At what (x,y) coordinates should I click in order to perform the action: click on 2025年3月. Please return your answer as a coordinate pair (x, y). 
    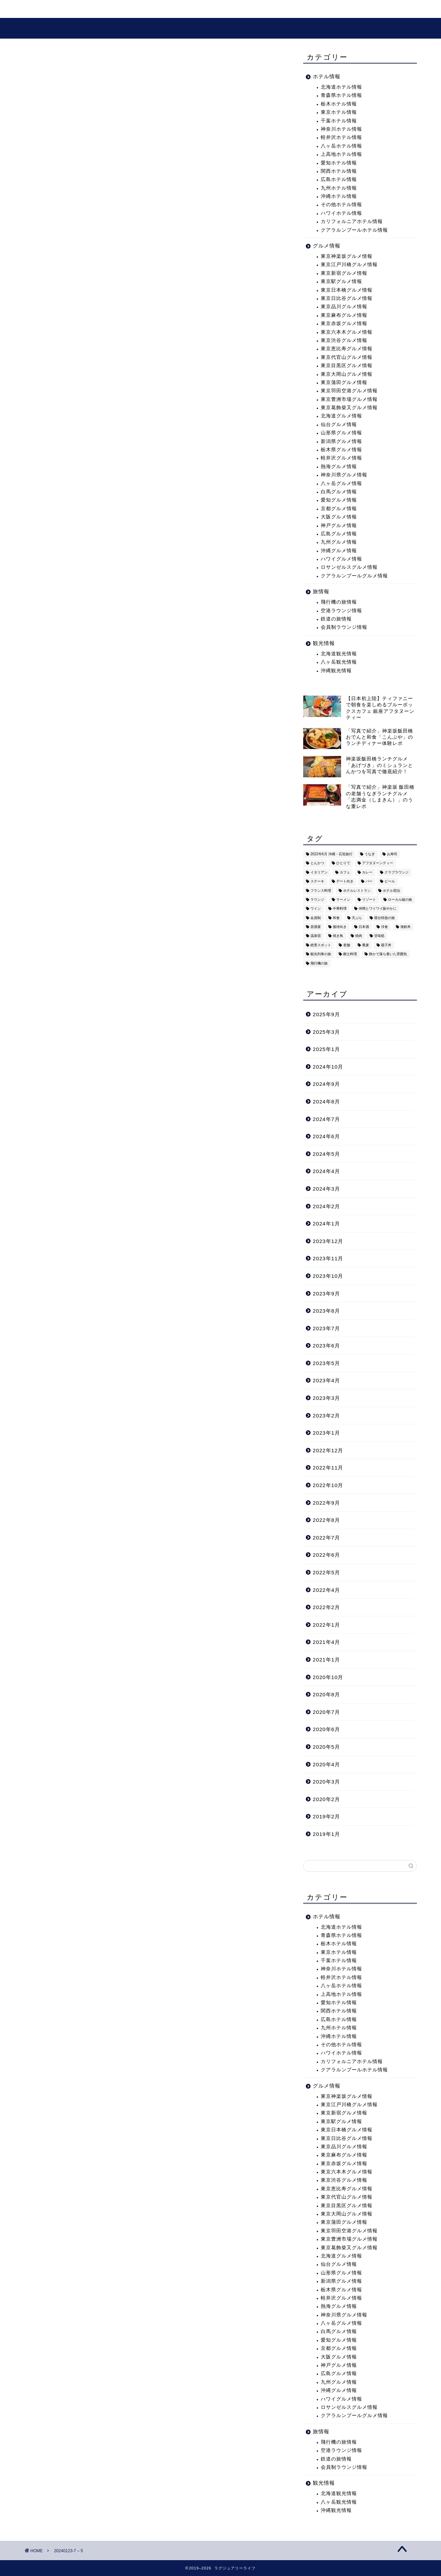
    Looking at the image, I should click on (326, 1032).